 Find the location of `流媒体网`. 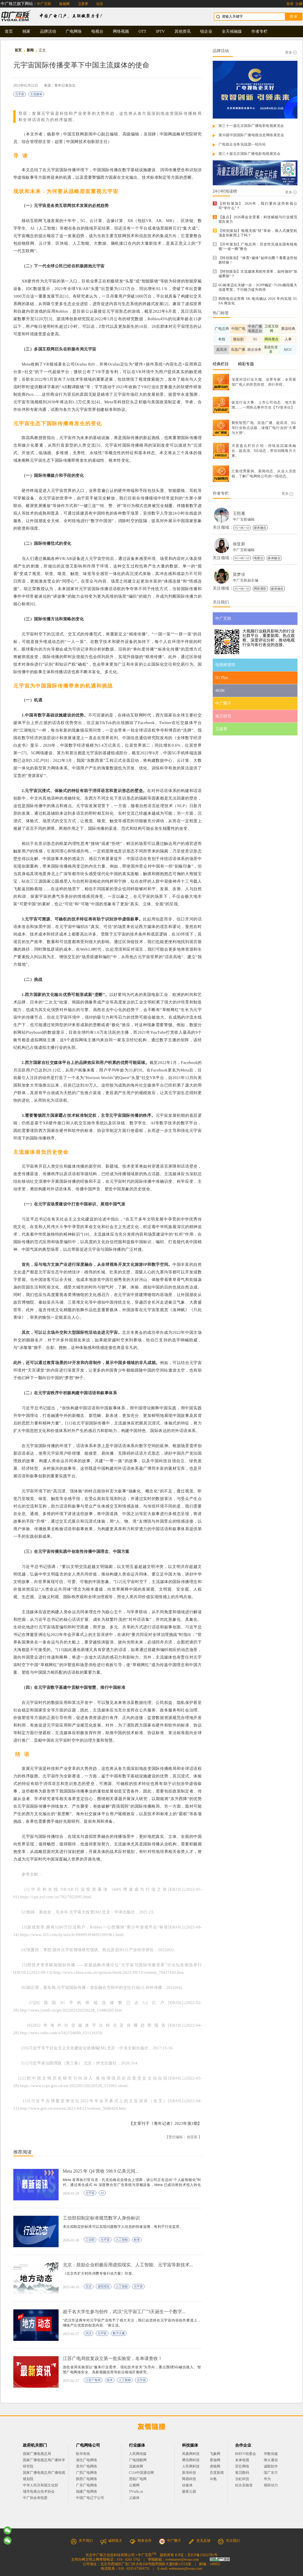

流媒体网 is located at coordinates (136, 2466).